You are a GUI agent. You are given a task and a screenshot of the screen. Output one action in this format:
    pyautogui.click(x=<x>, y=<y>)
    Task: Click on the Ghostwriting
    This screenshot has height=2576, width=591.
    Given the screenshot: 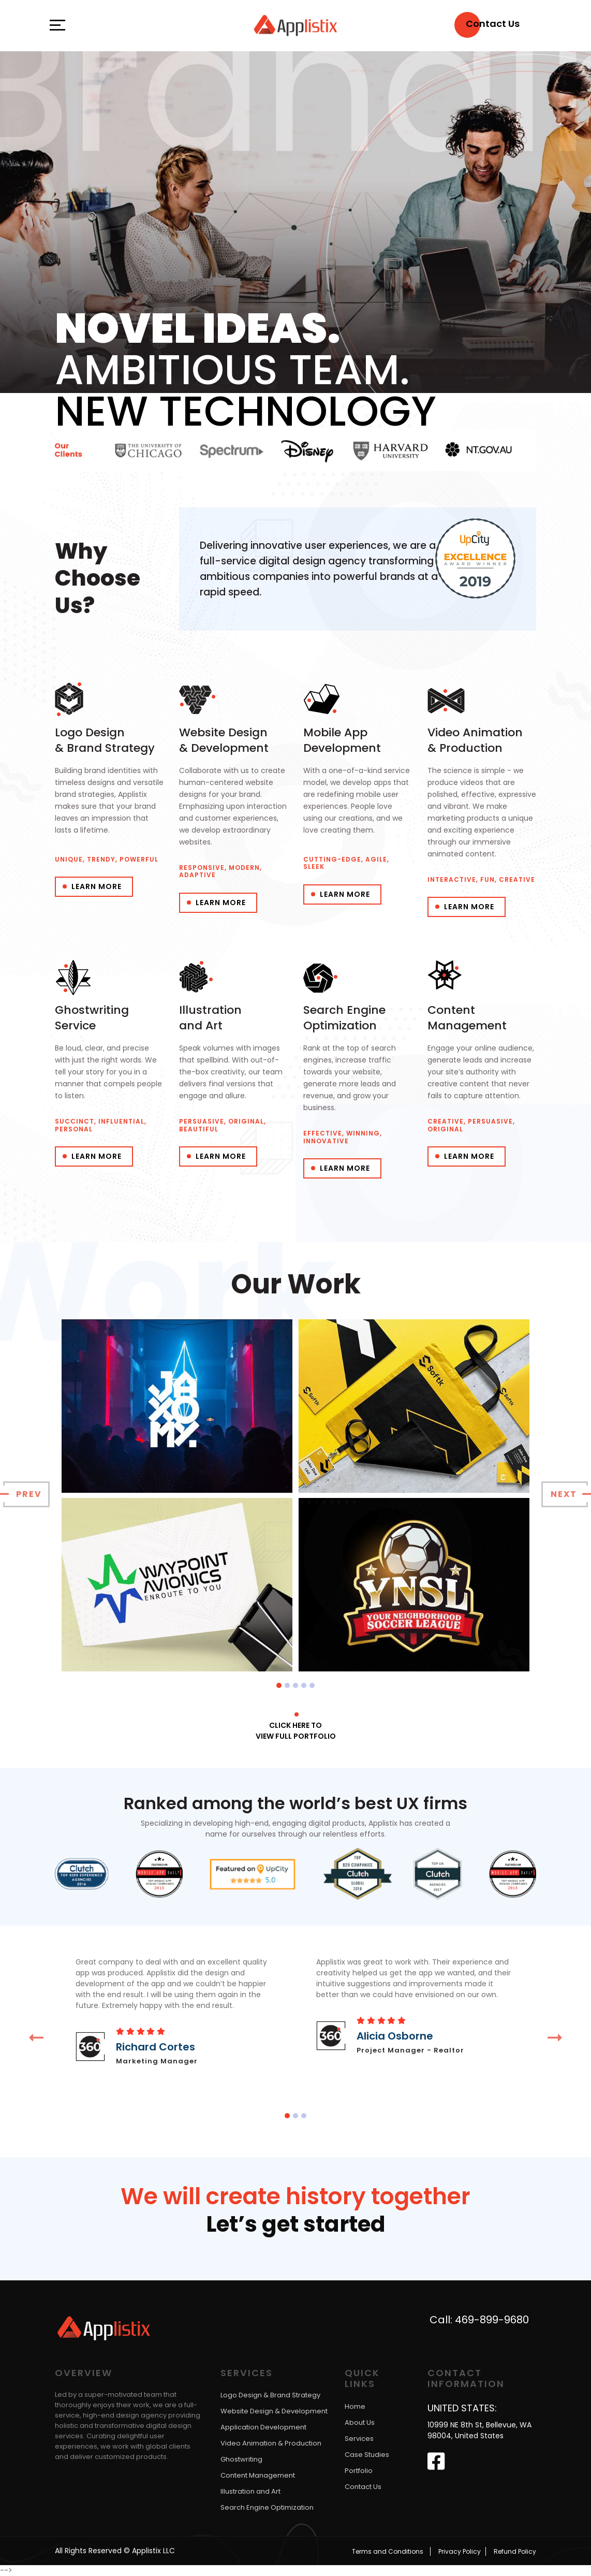 What is the action you would take?
    pyautogui.click(x=241, y=2460)
    